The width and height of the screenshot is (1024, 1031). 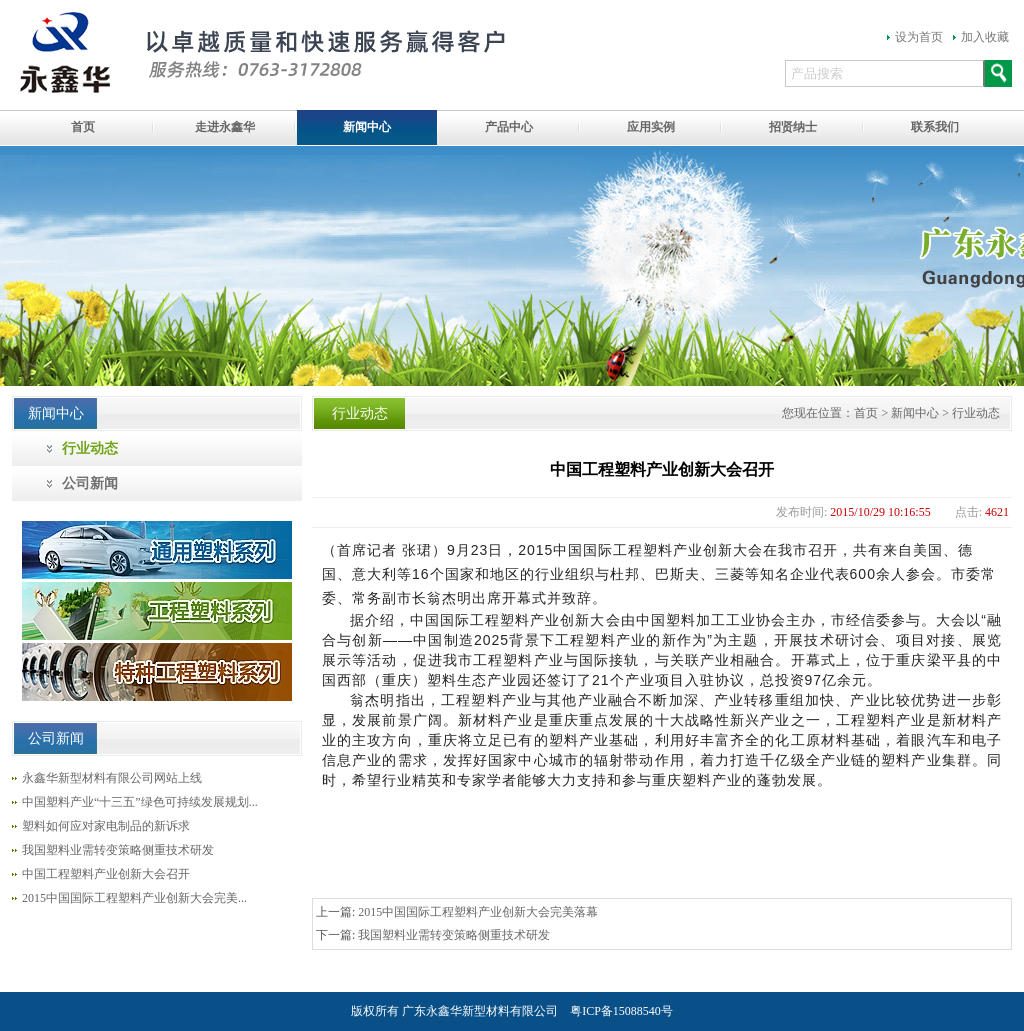 What do you see at coordinates (793, 127) in the screenshot?
I see `招贤纳士` at bounding box center [793, 127].